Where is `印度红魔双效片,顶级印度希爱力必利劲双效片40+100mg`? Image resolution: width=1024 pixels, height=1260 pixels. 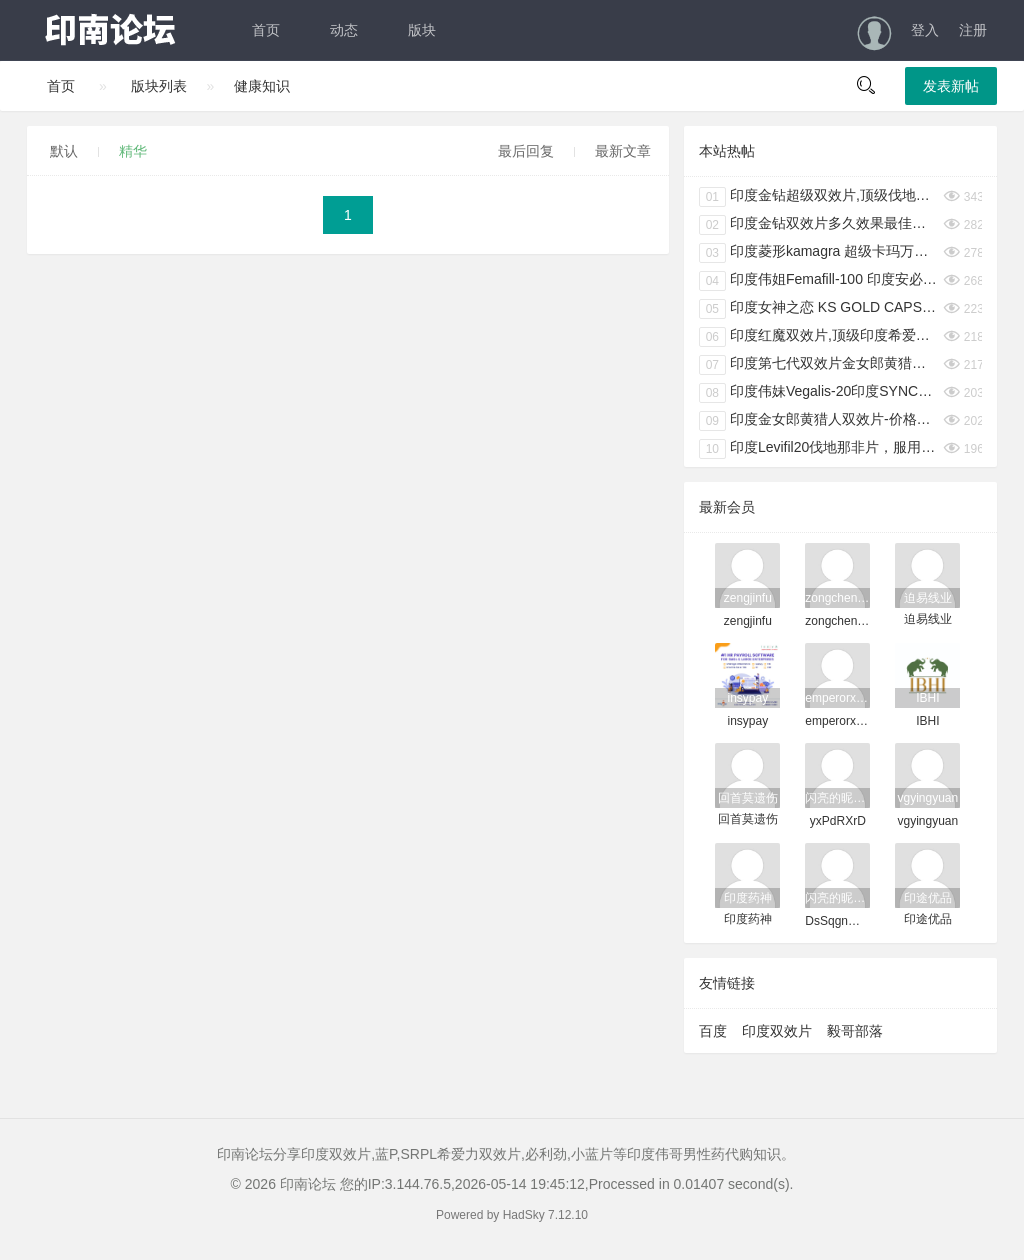
印度红魔双效片,顶级印度希爱力必利劲双效片40+100mg is located at coordinates (819, 337).